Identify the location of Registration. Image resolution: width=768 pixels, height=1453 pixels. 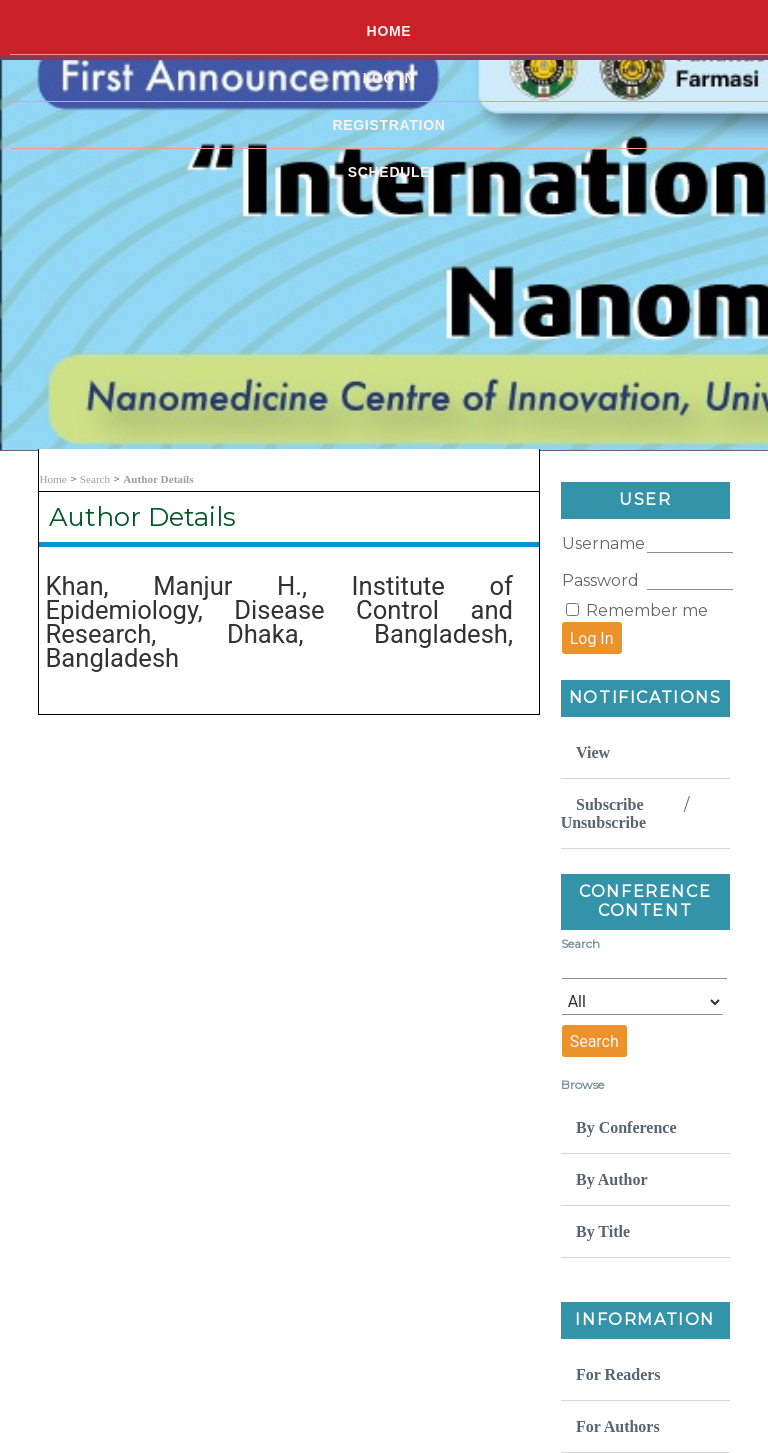
(388, 125).